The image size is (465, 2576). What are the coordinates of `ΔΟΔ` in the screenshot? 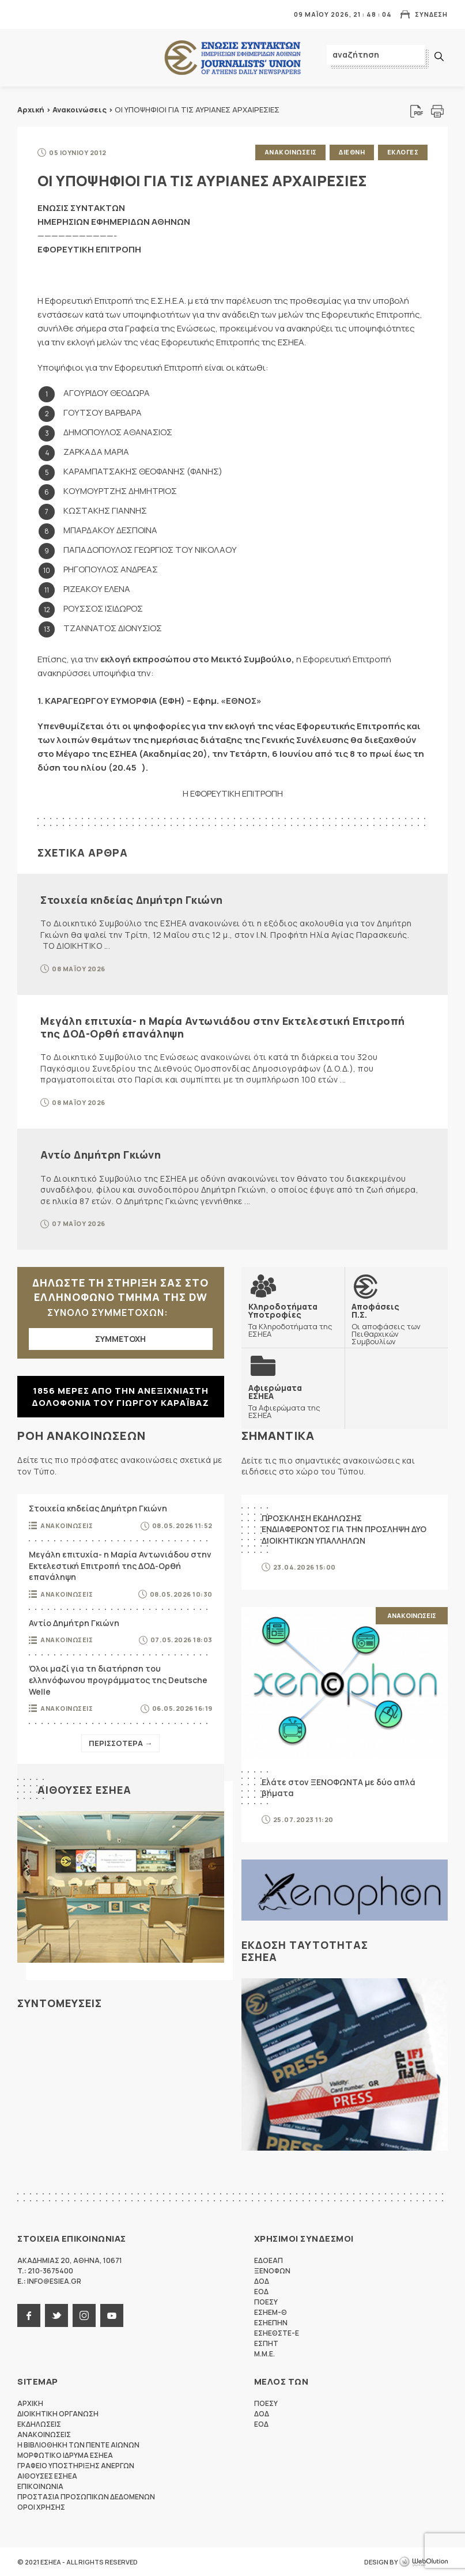 It's located at (261, 2280).